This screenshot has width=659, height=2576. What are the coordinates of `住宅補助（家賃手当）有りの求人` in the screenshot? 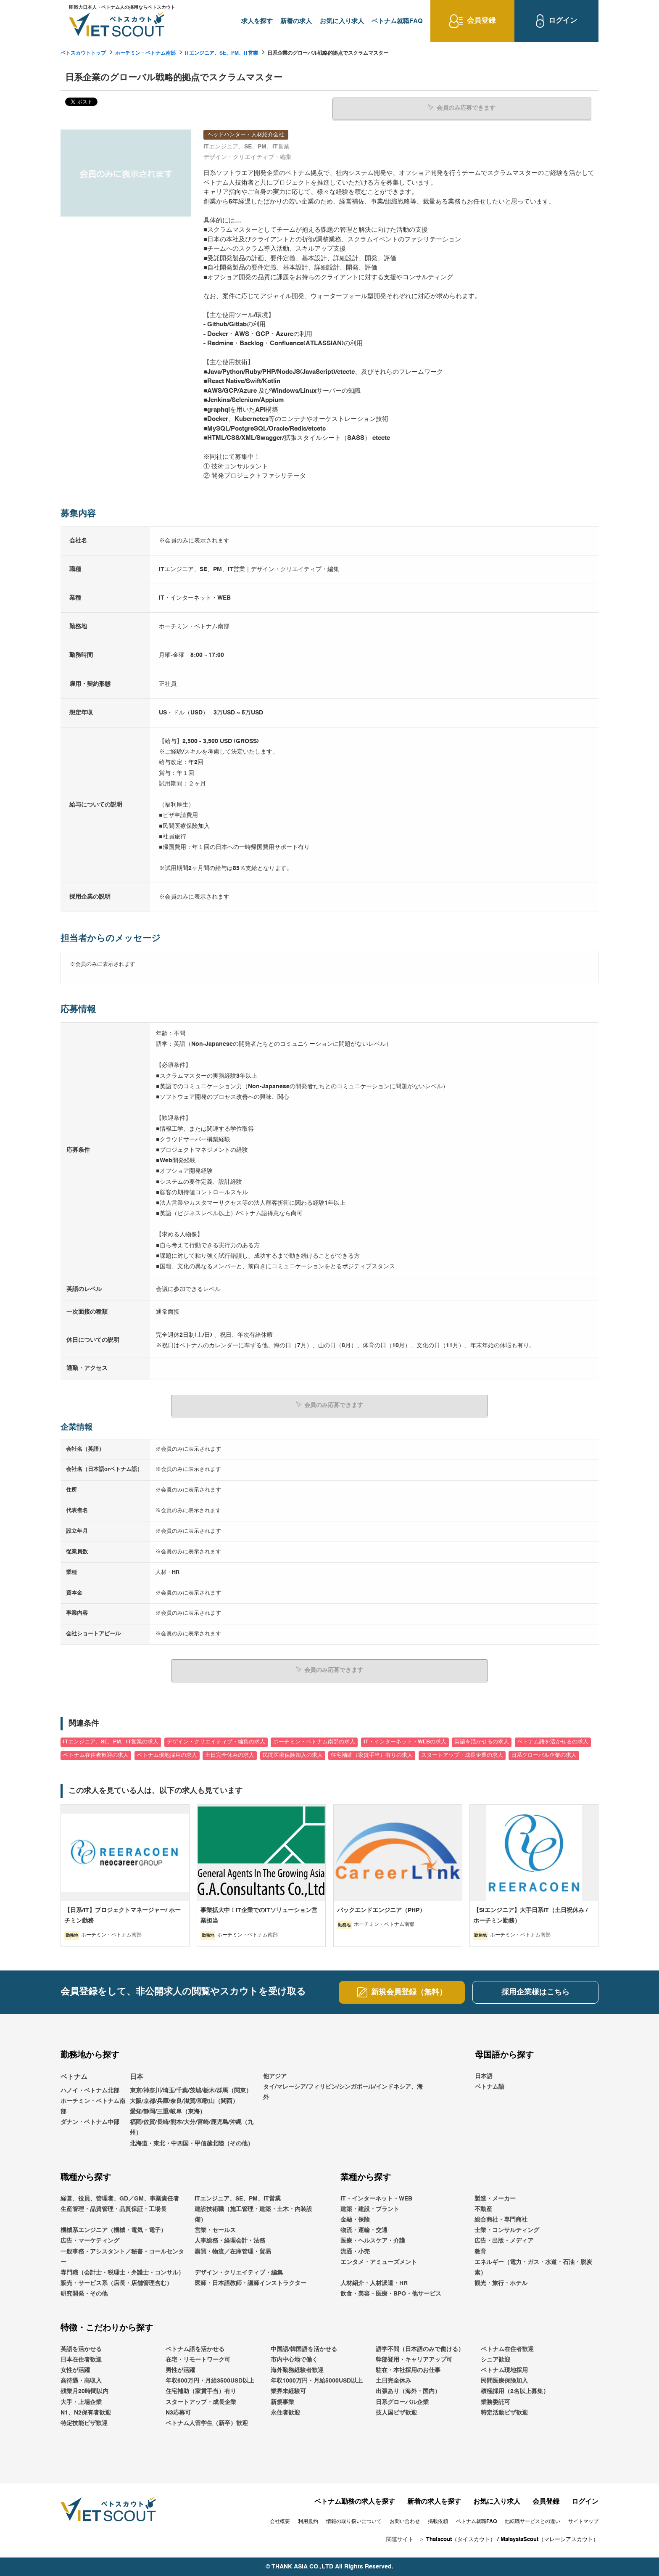 It's located at (372, 1755).